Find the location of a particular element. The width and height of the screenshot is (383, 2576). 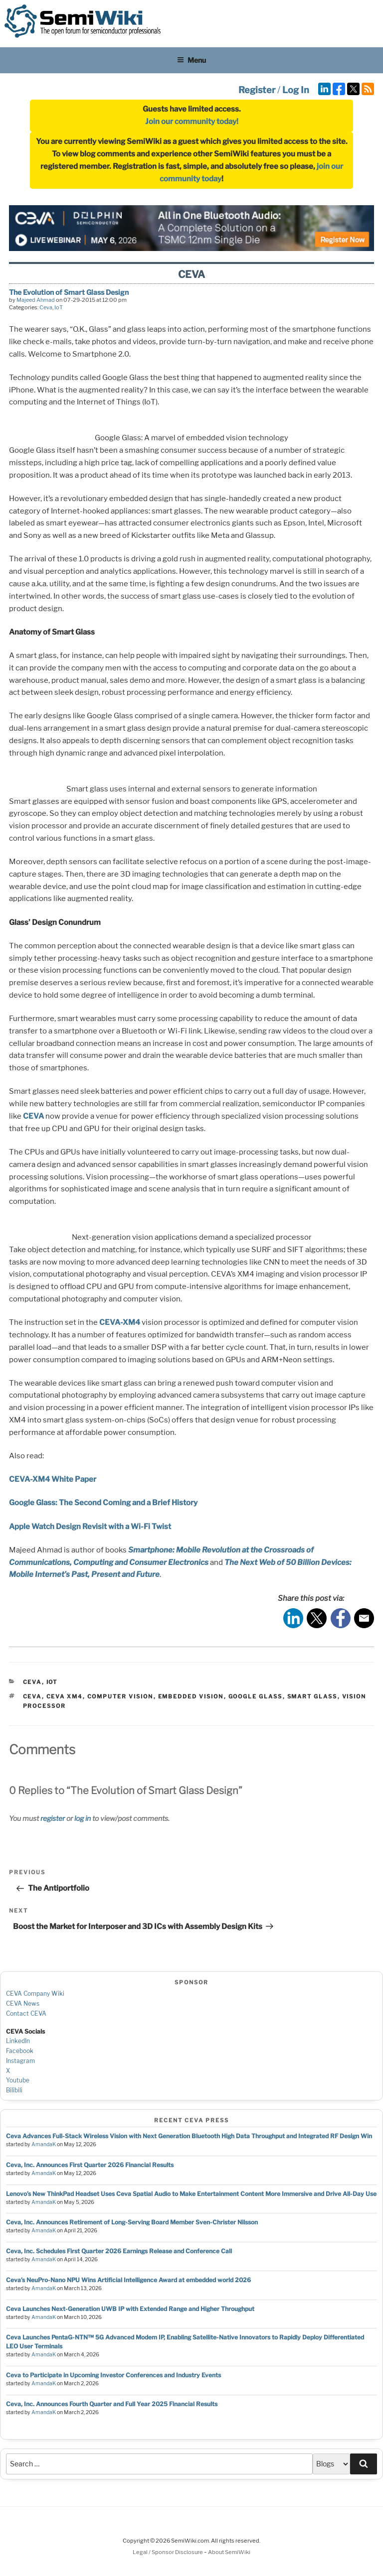

Instagram is located at coordinates (20, 2060).